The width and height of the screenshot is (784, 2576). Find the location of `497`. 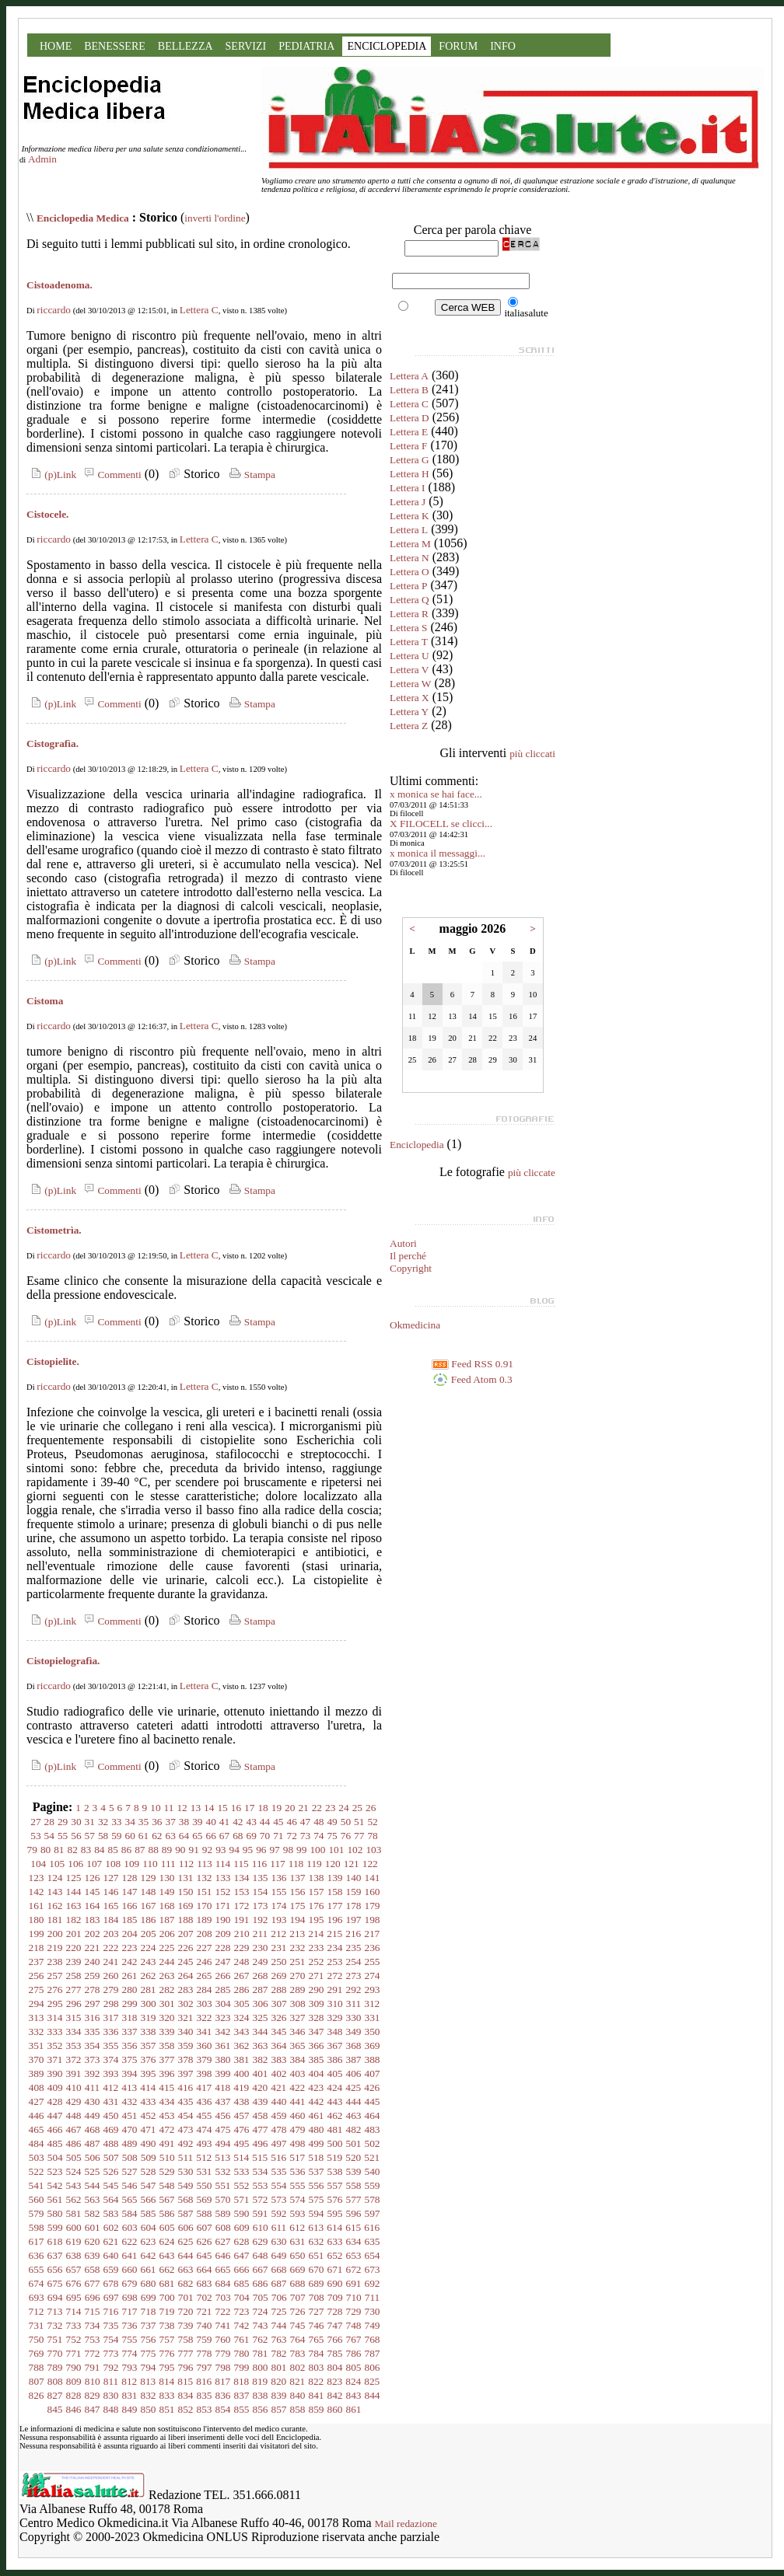

497 is located at coordinates (279, 2143).